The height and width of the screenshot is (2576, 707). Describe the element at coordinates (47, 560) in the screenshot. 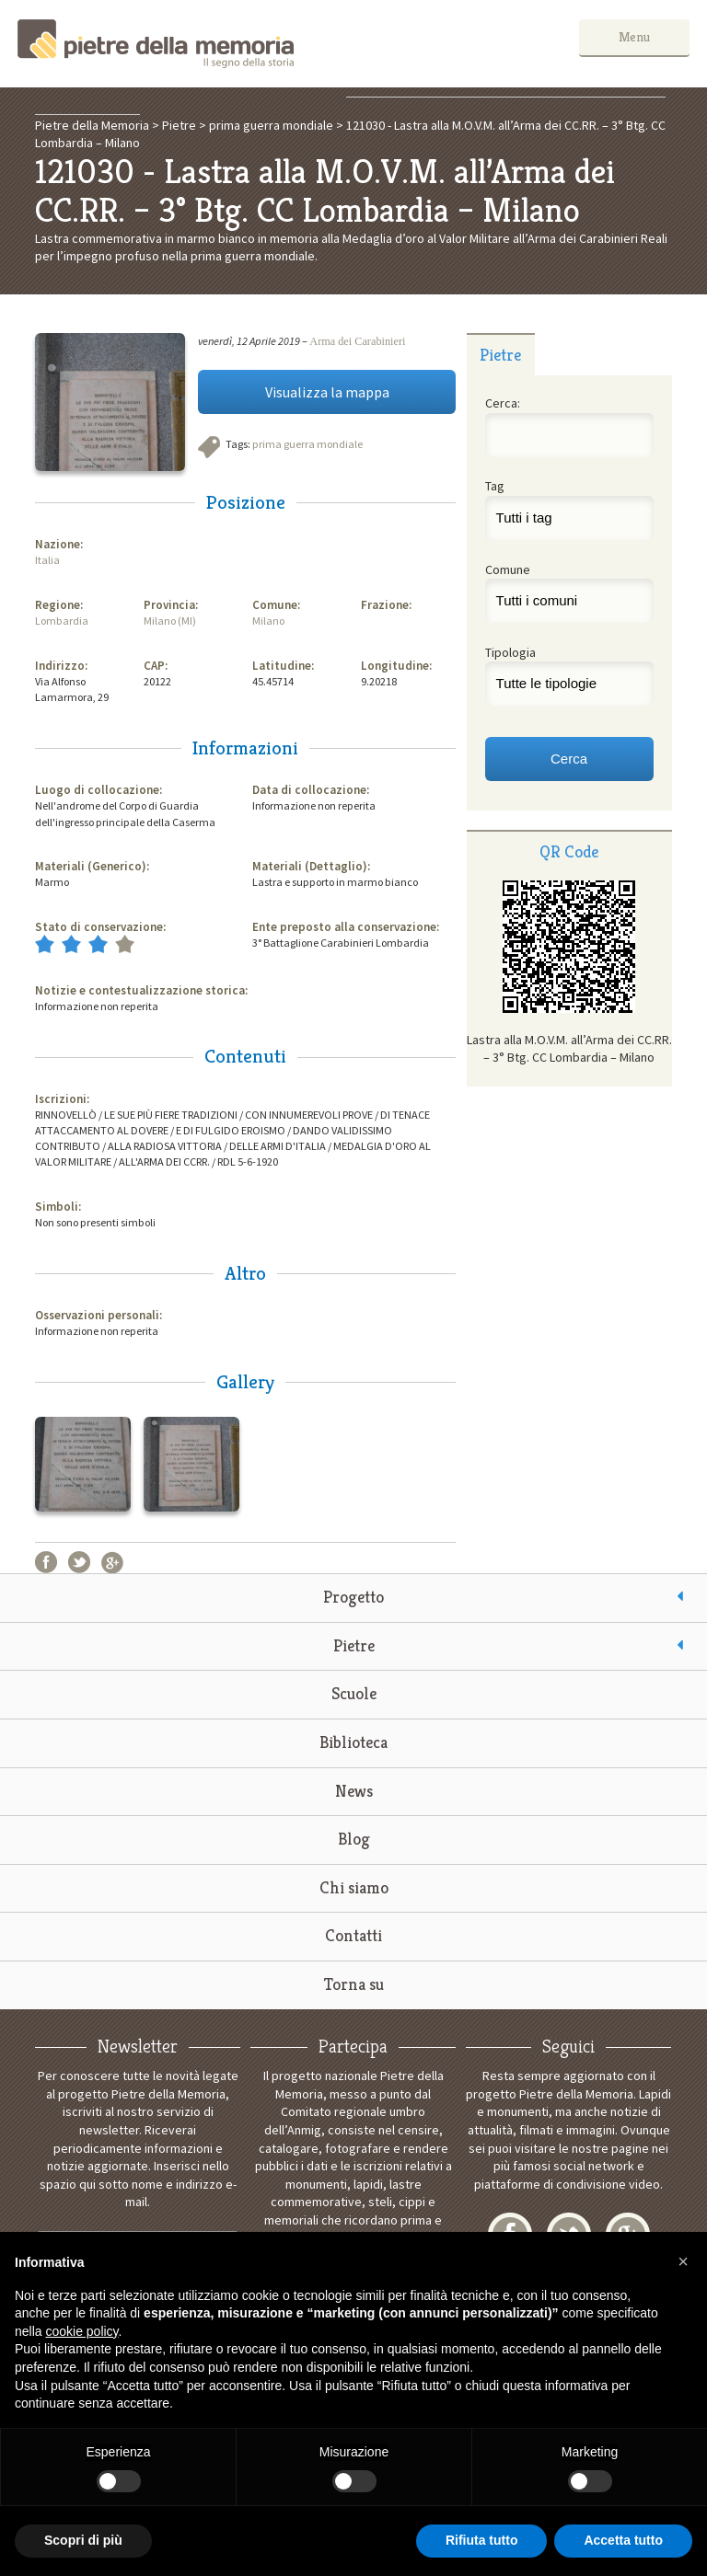

I see `Italia` at that location.